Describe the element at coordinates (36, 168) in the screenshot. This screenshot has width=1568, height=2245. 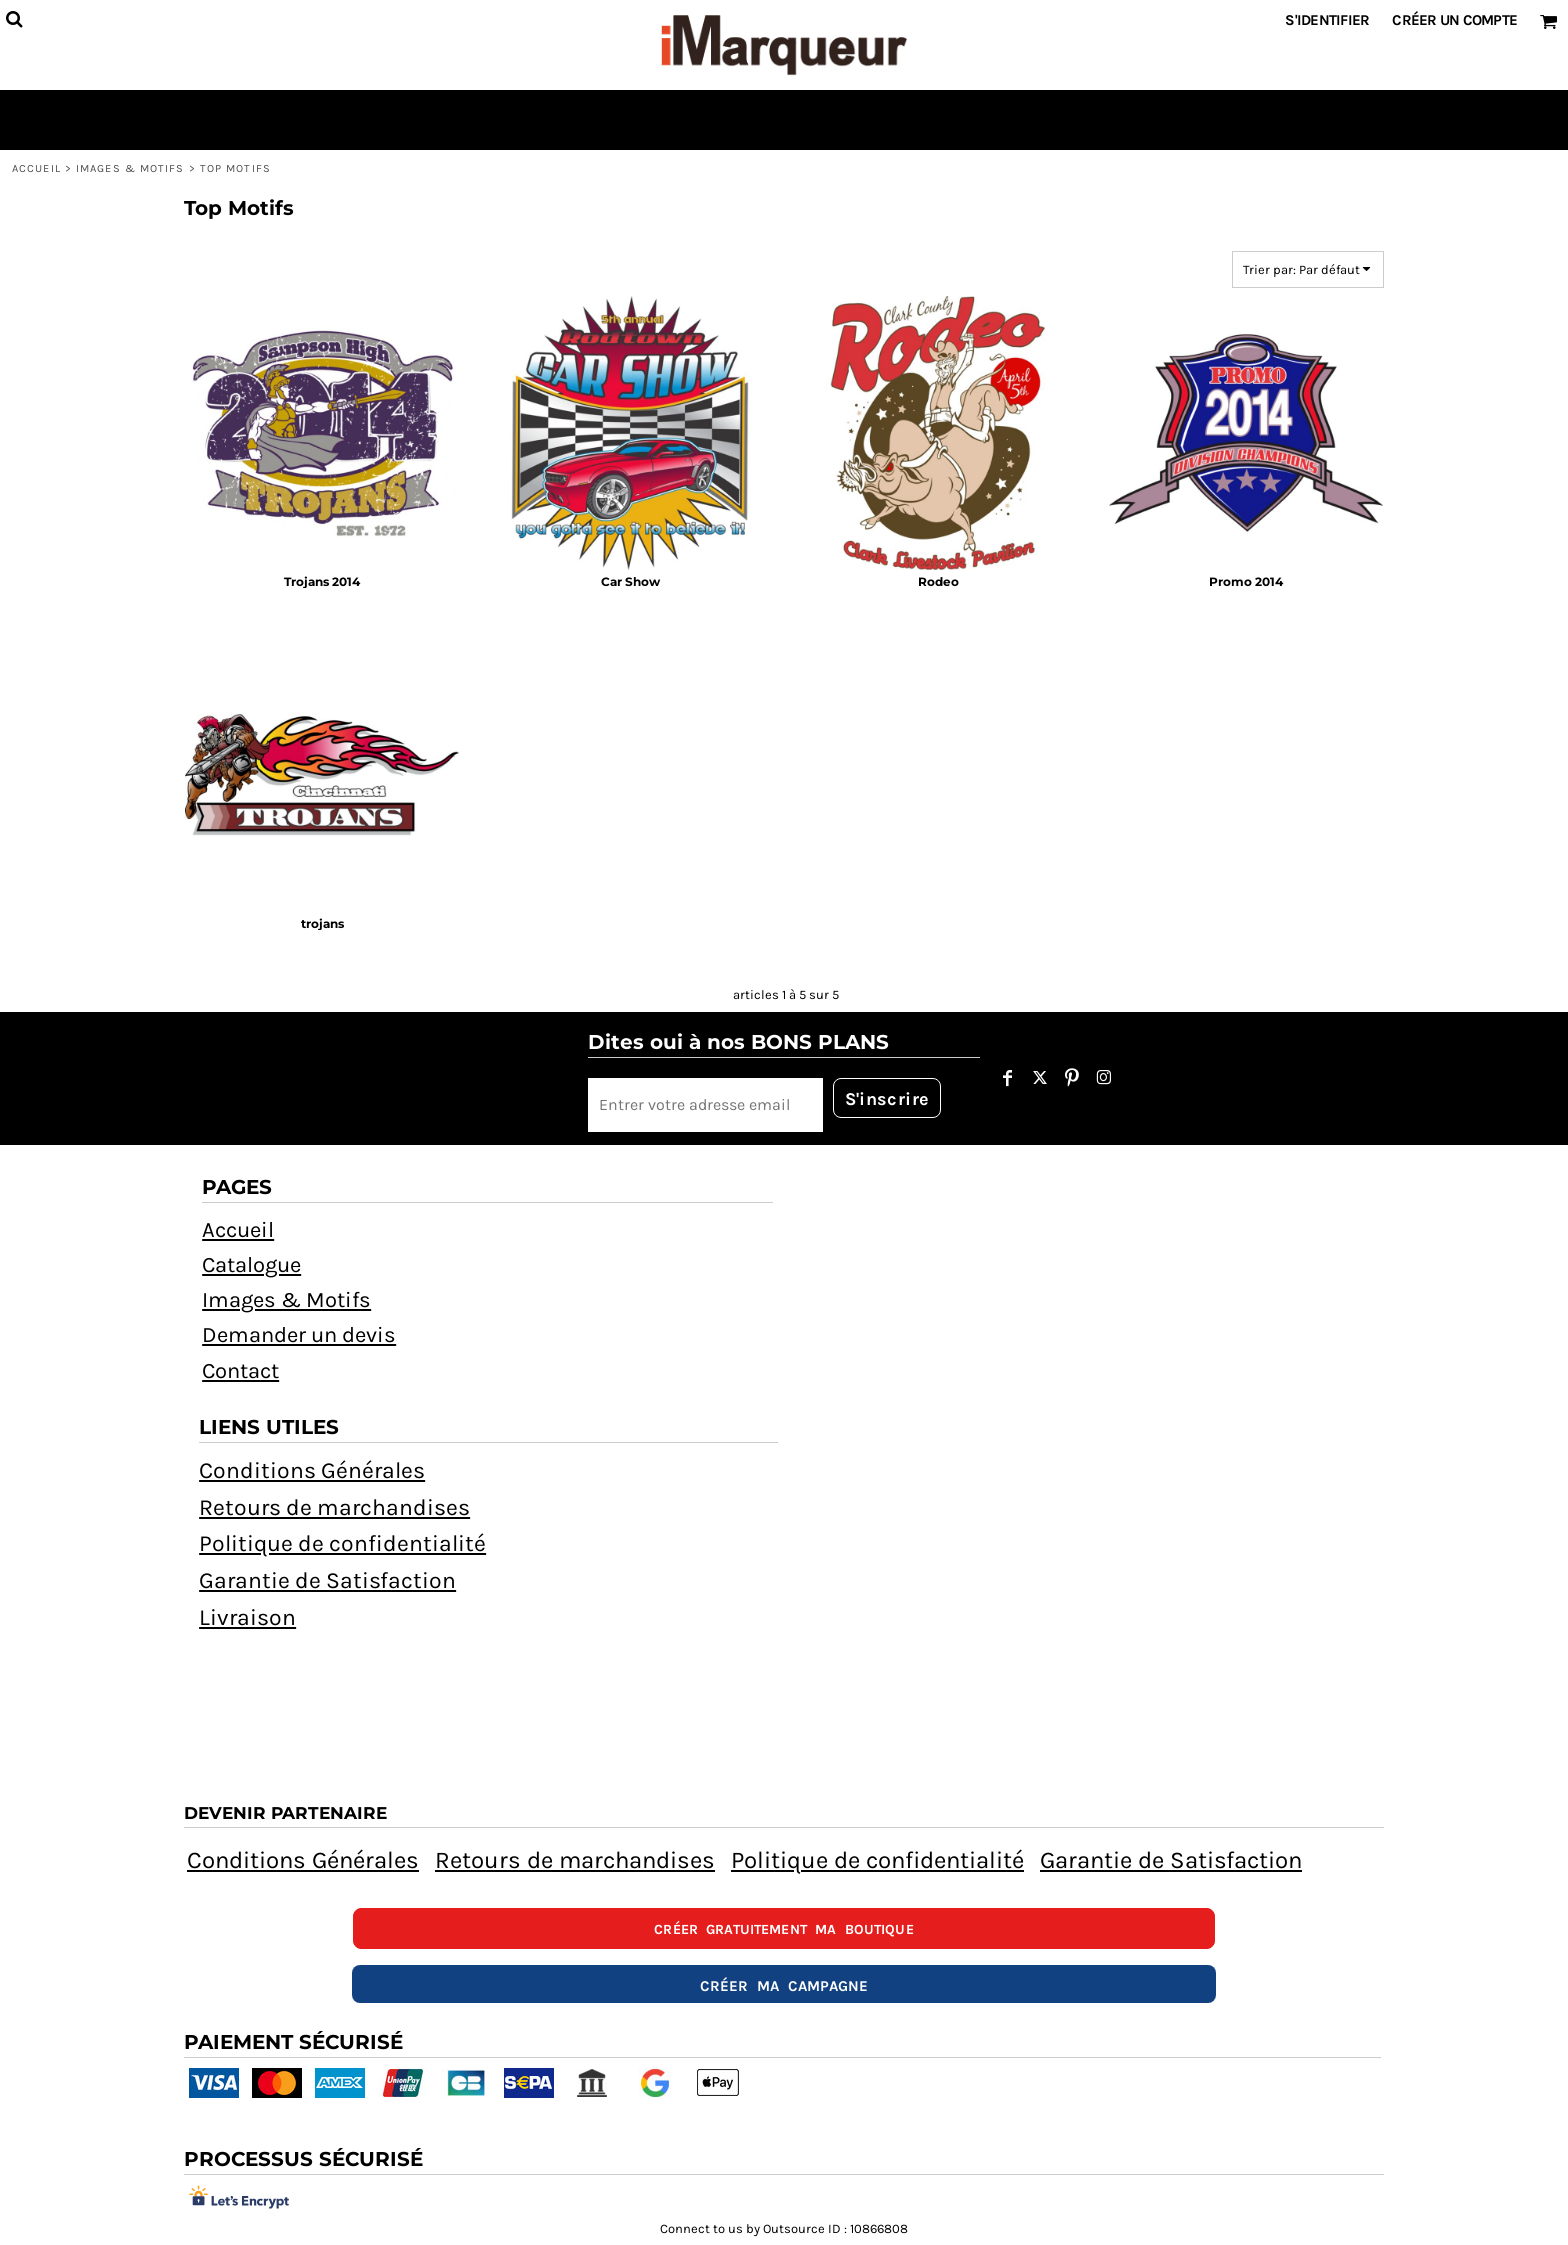
I see `Accueil` at that location.